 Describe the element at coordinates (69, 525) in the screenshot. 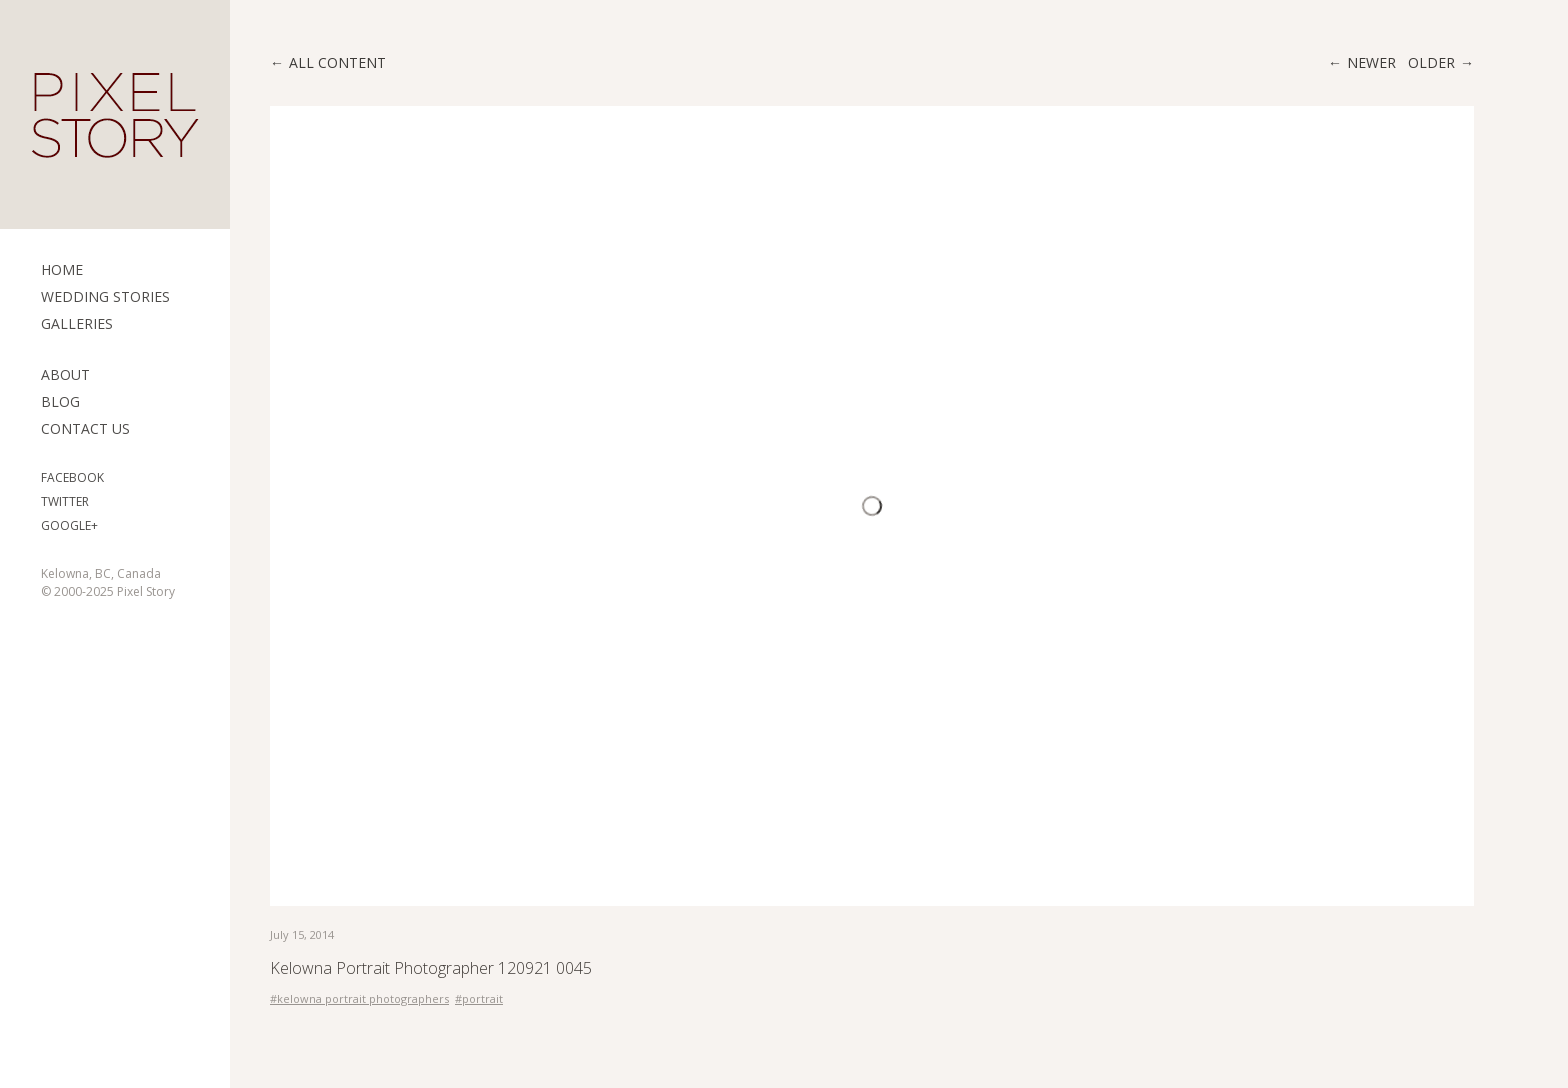

I see `Google+` at that location.